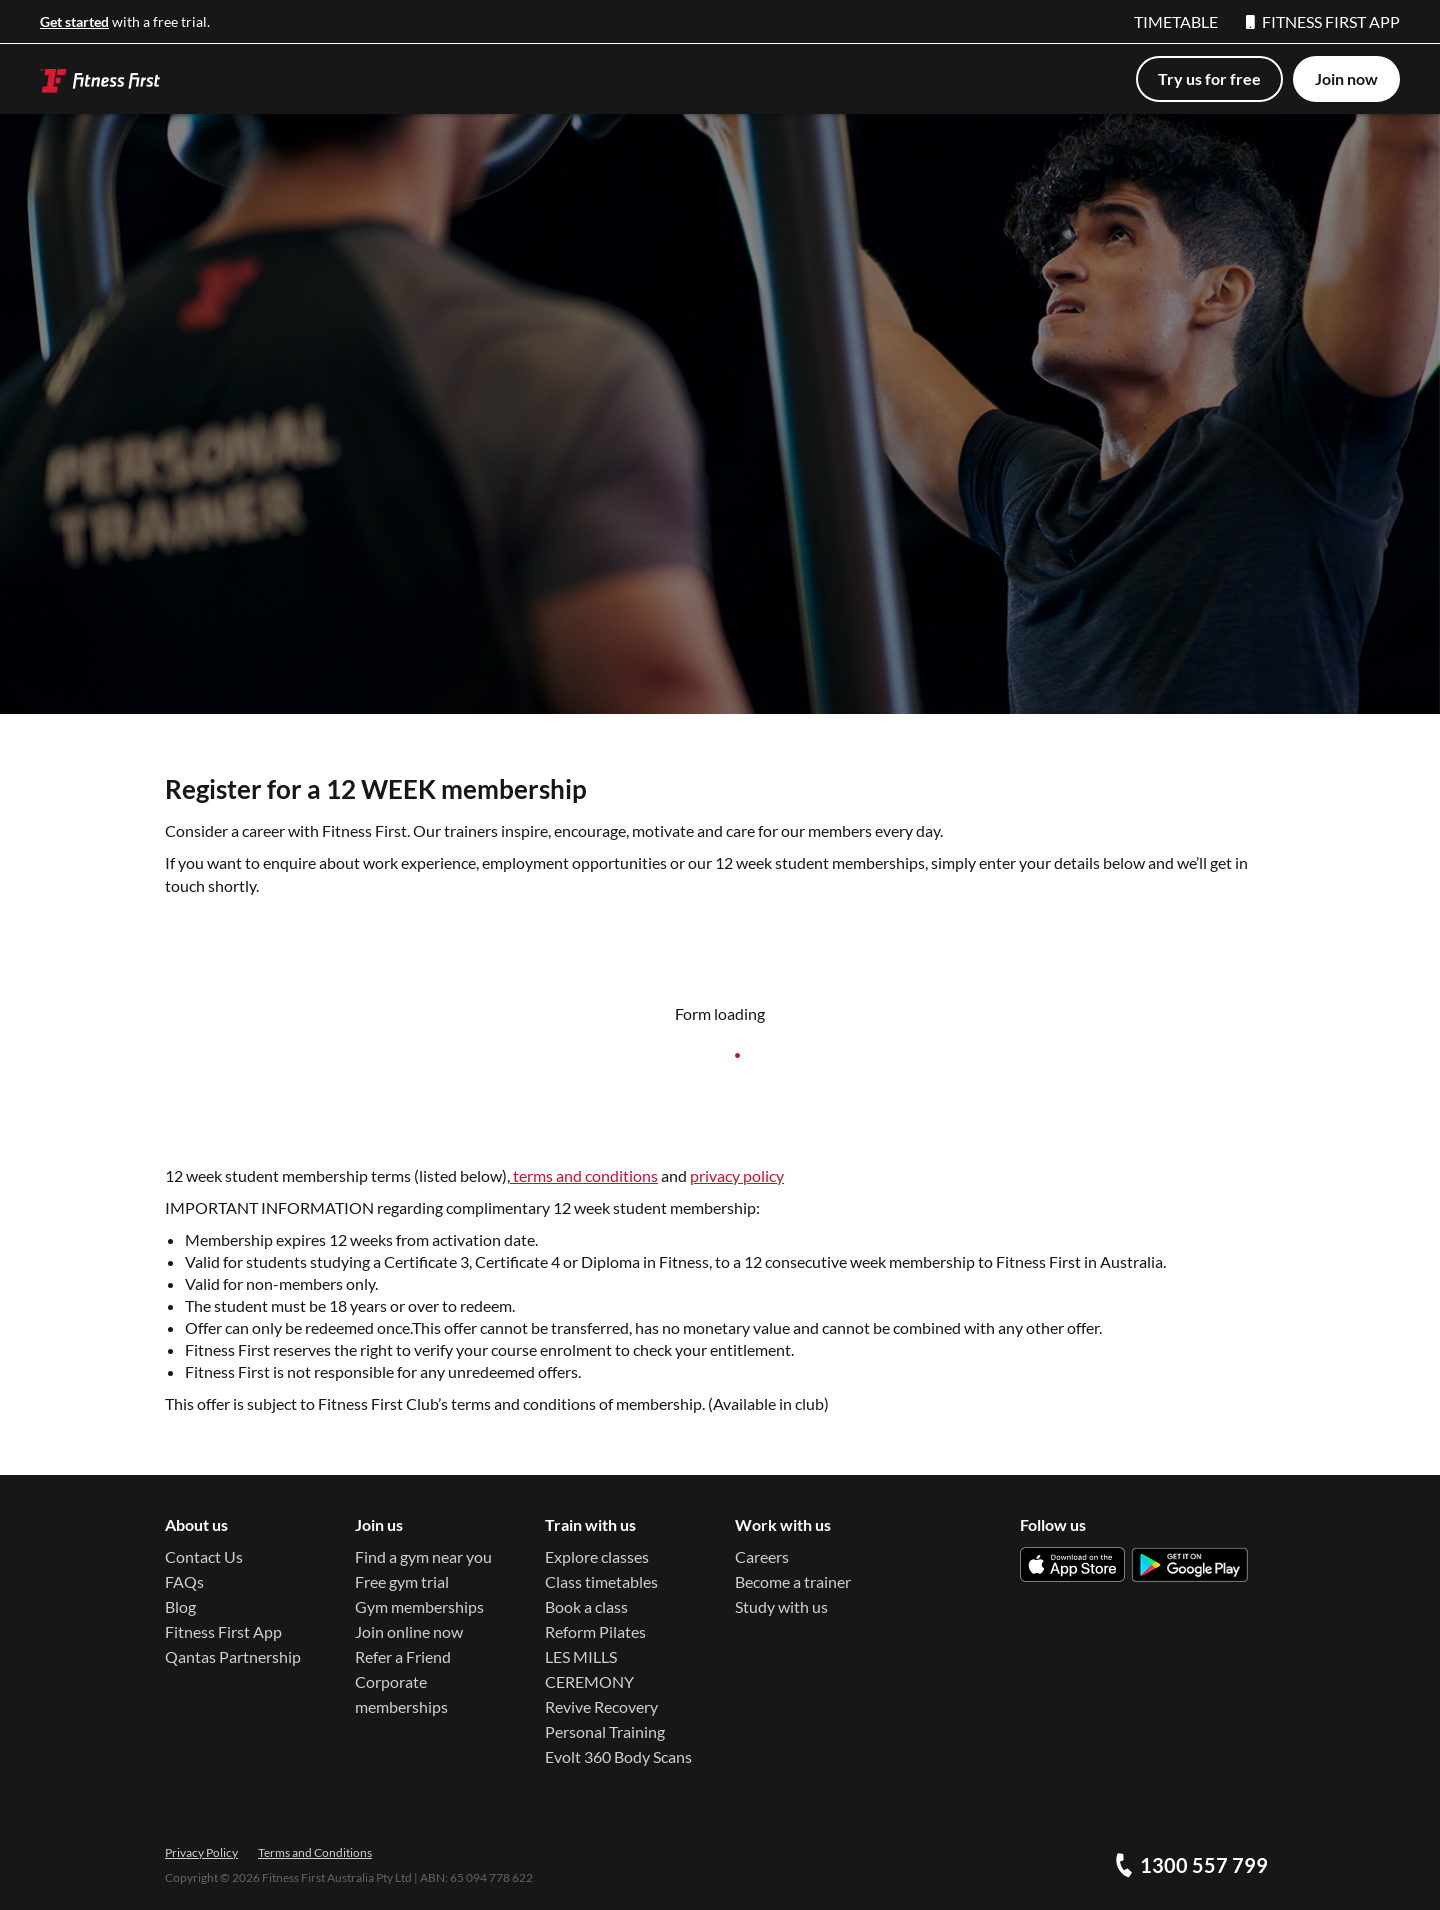  What do you see at coordinates (74, 21) in the screenshot?
I see `Get started` at bounding box center [74, 21].